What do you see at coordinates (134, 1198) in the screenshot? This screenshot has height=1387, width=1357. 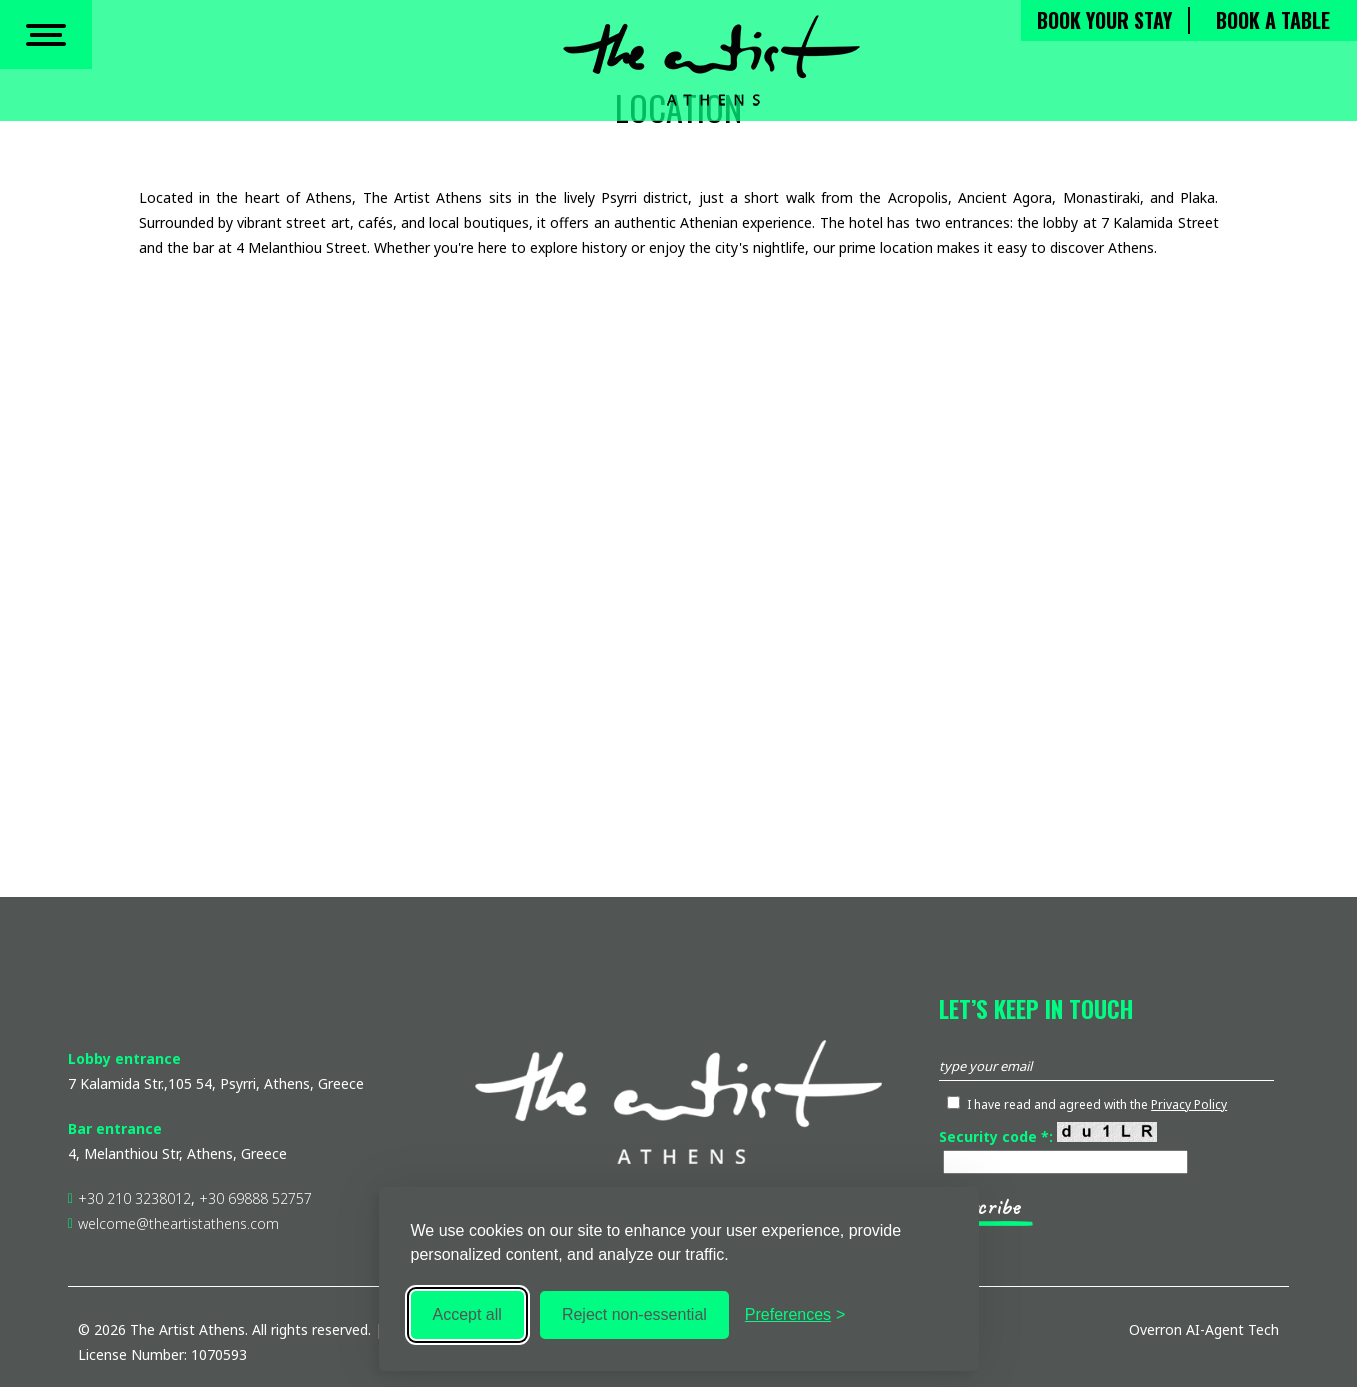 I see `+30 210 3238012` at bounding box center [134, 1198].